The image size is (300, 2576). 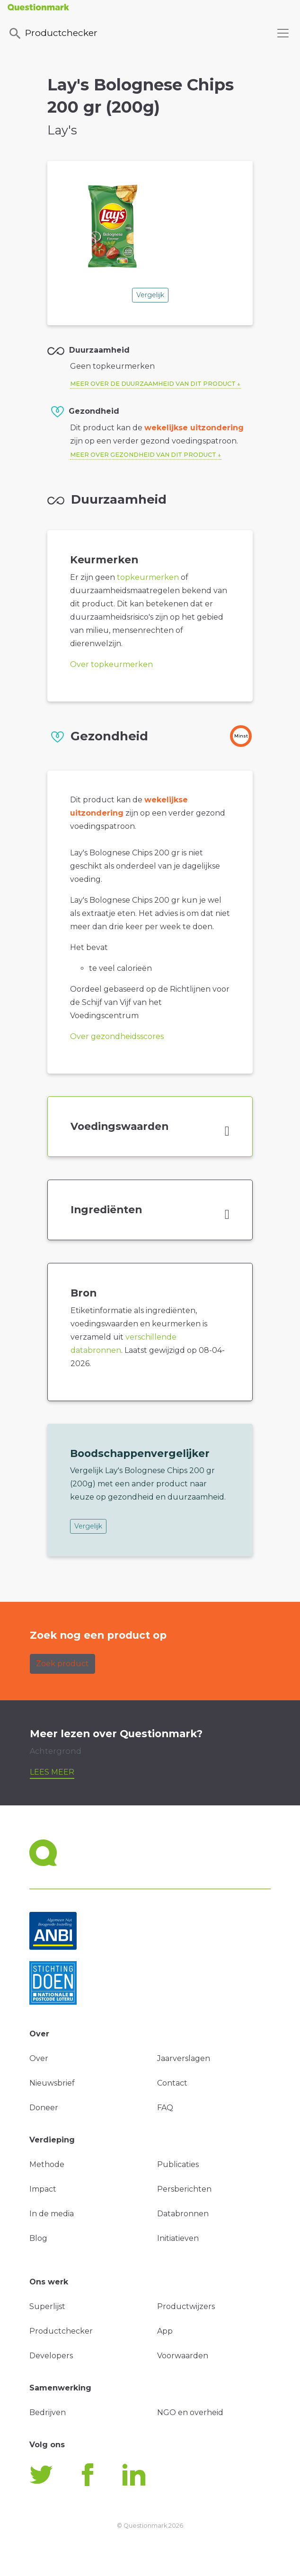 What do you see at coordinates (178, 2238) in the screenshot?
I see `Initiatieven` at bounding box center [178, 2238].